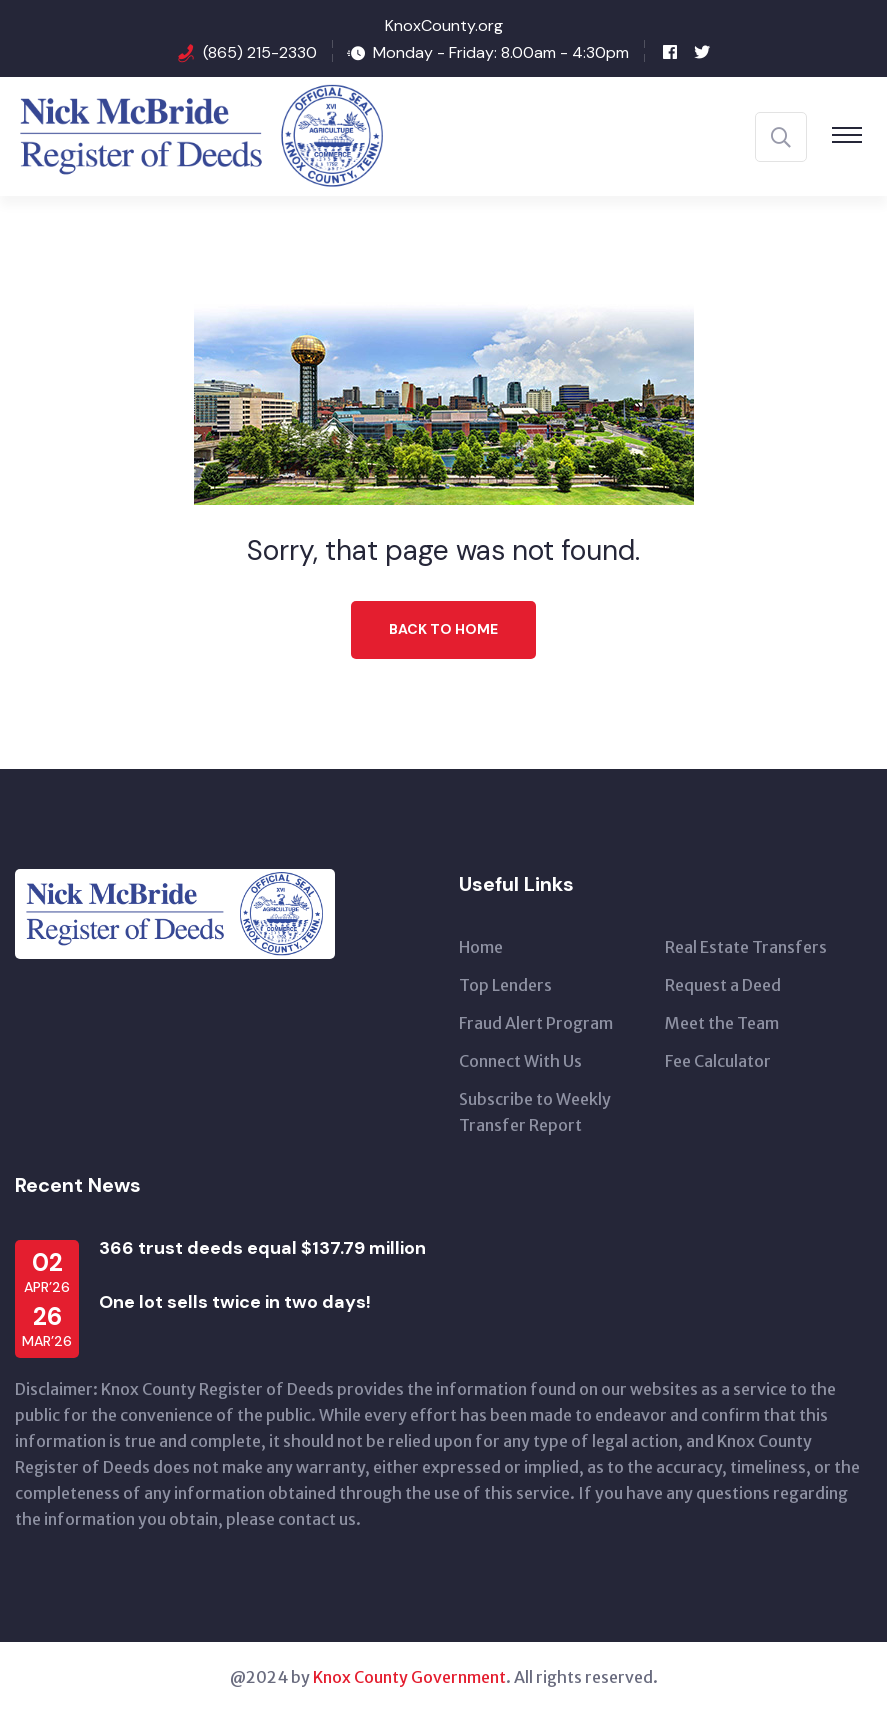  What do you see at coordinates (235, 1302) in the screenshot?
I see `One lot sells twice in two days!` at bounding box center [235, 1302].